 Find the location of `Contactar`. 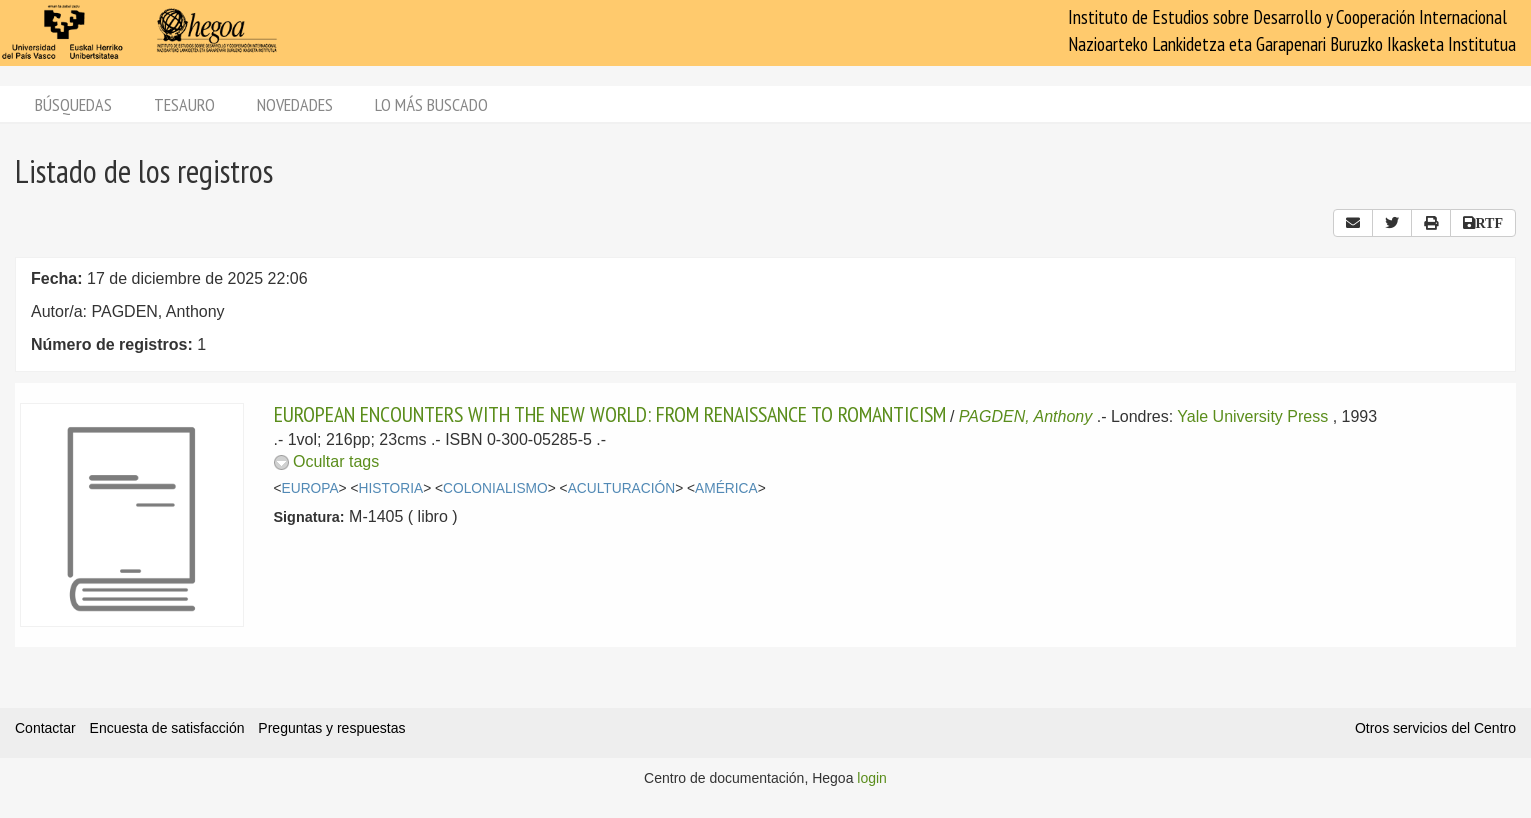

Contactar is located at coordinates (45, 728).